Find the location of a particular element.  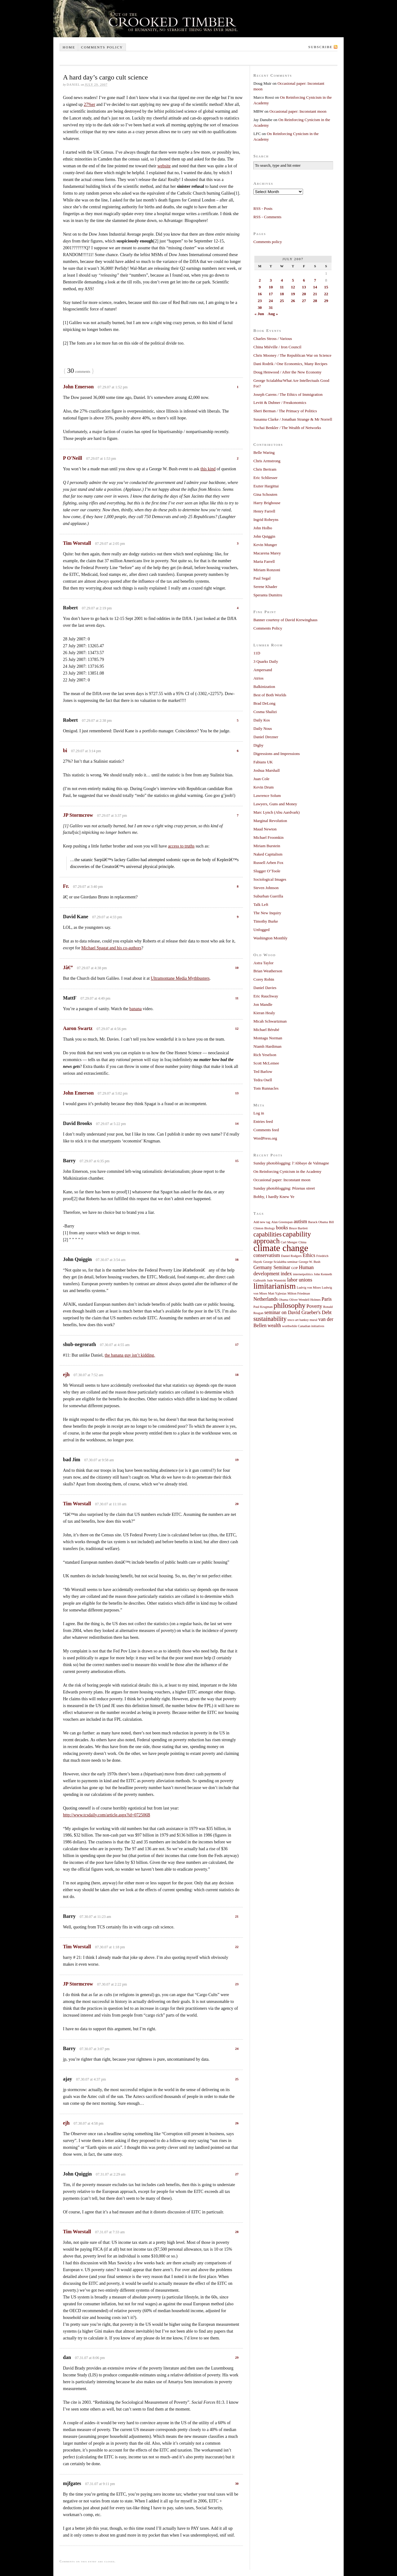

Speranta Dumitru is located at coordinates (267, 595).